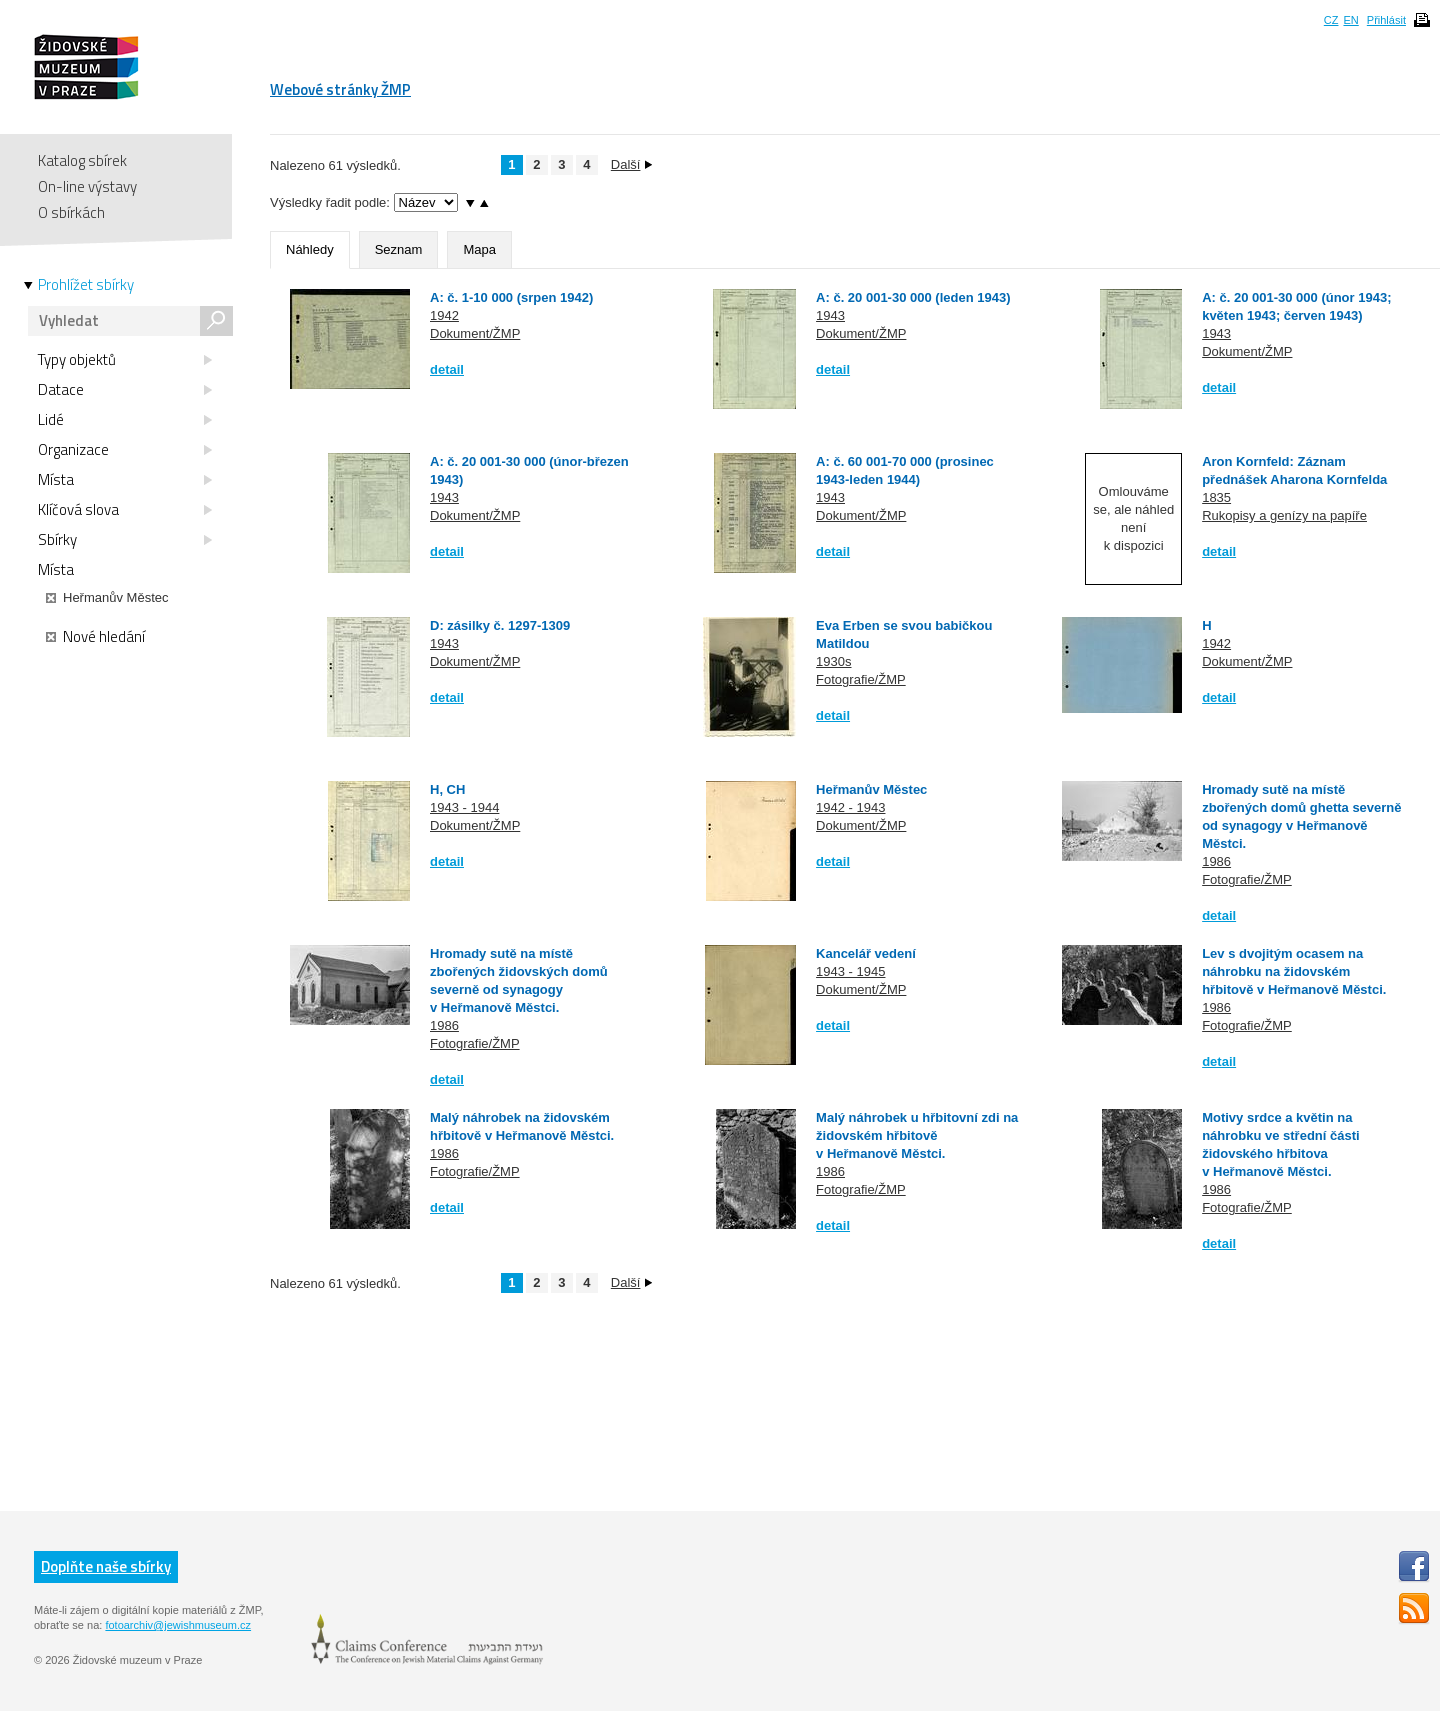 This screenshot has height=1711, width=1440. Describe the element at coordinates (399, 249) in the screenshot. I see `Seznam` at that location.